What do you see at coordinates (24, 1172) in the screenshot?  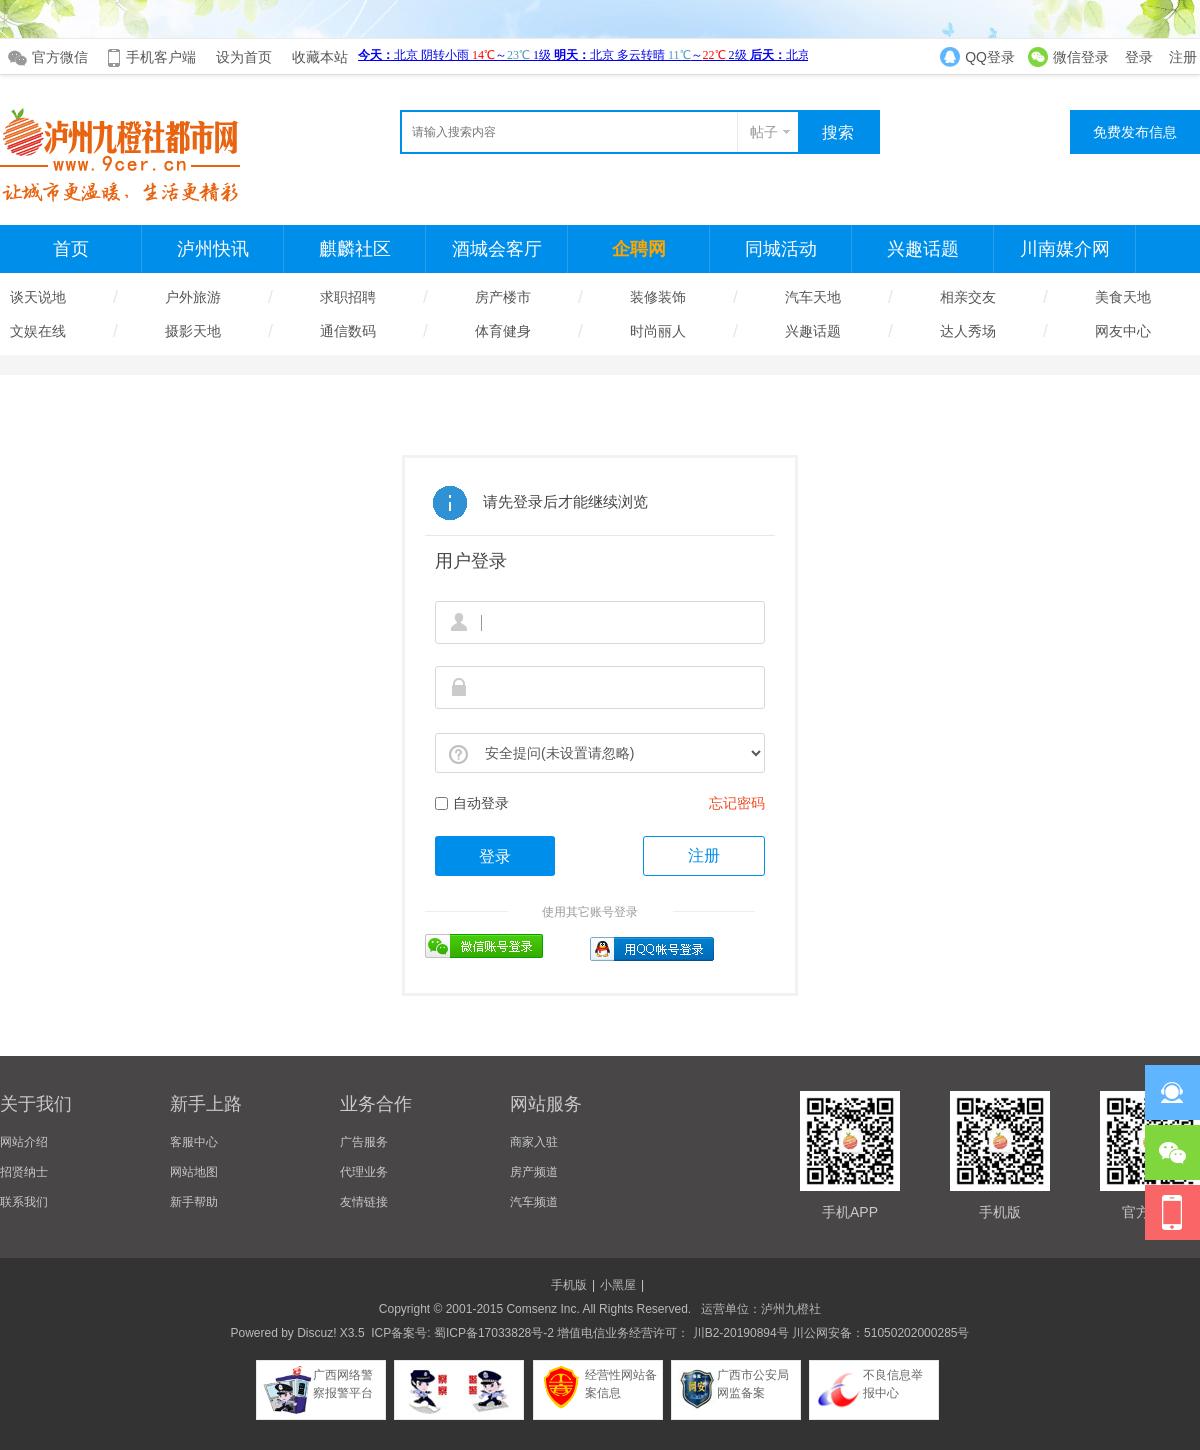 I see `招贤纳士` at bounding box center [24, 1172].